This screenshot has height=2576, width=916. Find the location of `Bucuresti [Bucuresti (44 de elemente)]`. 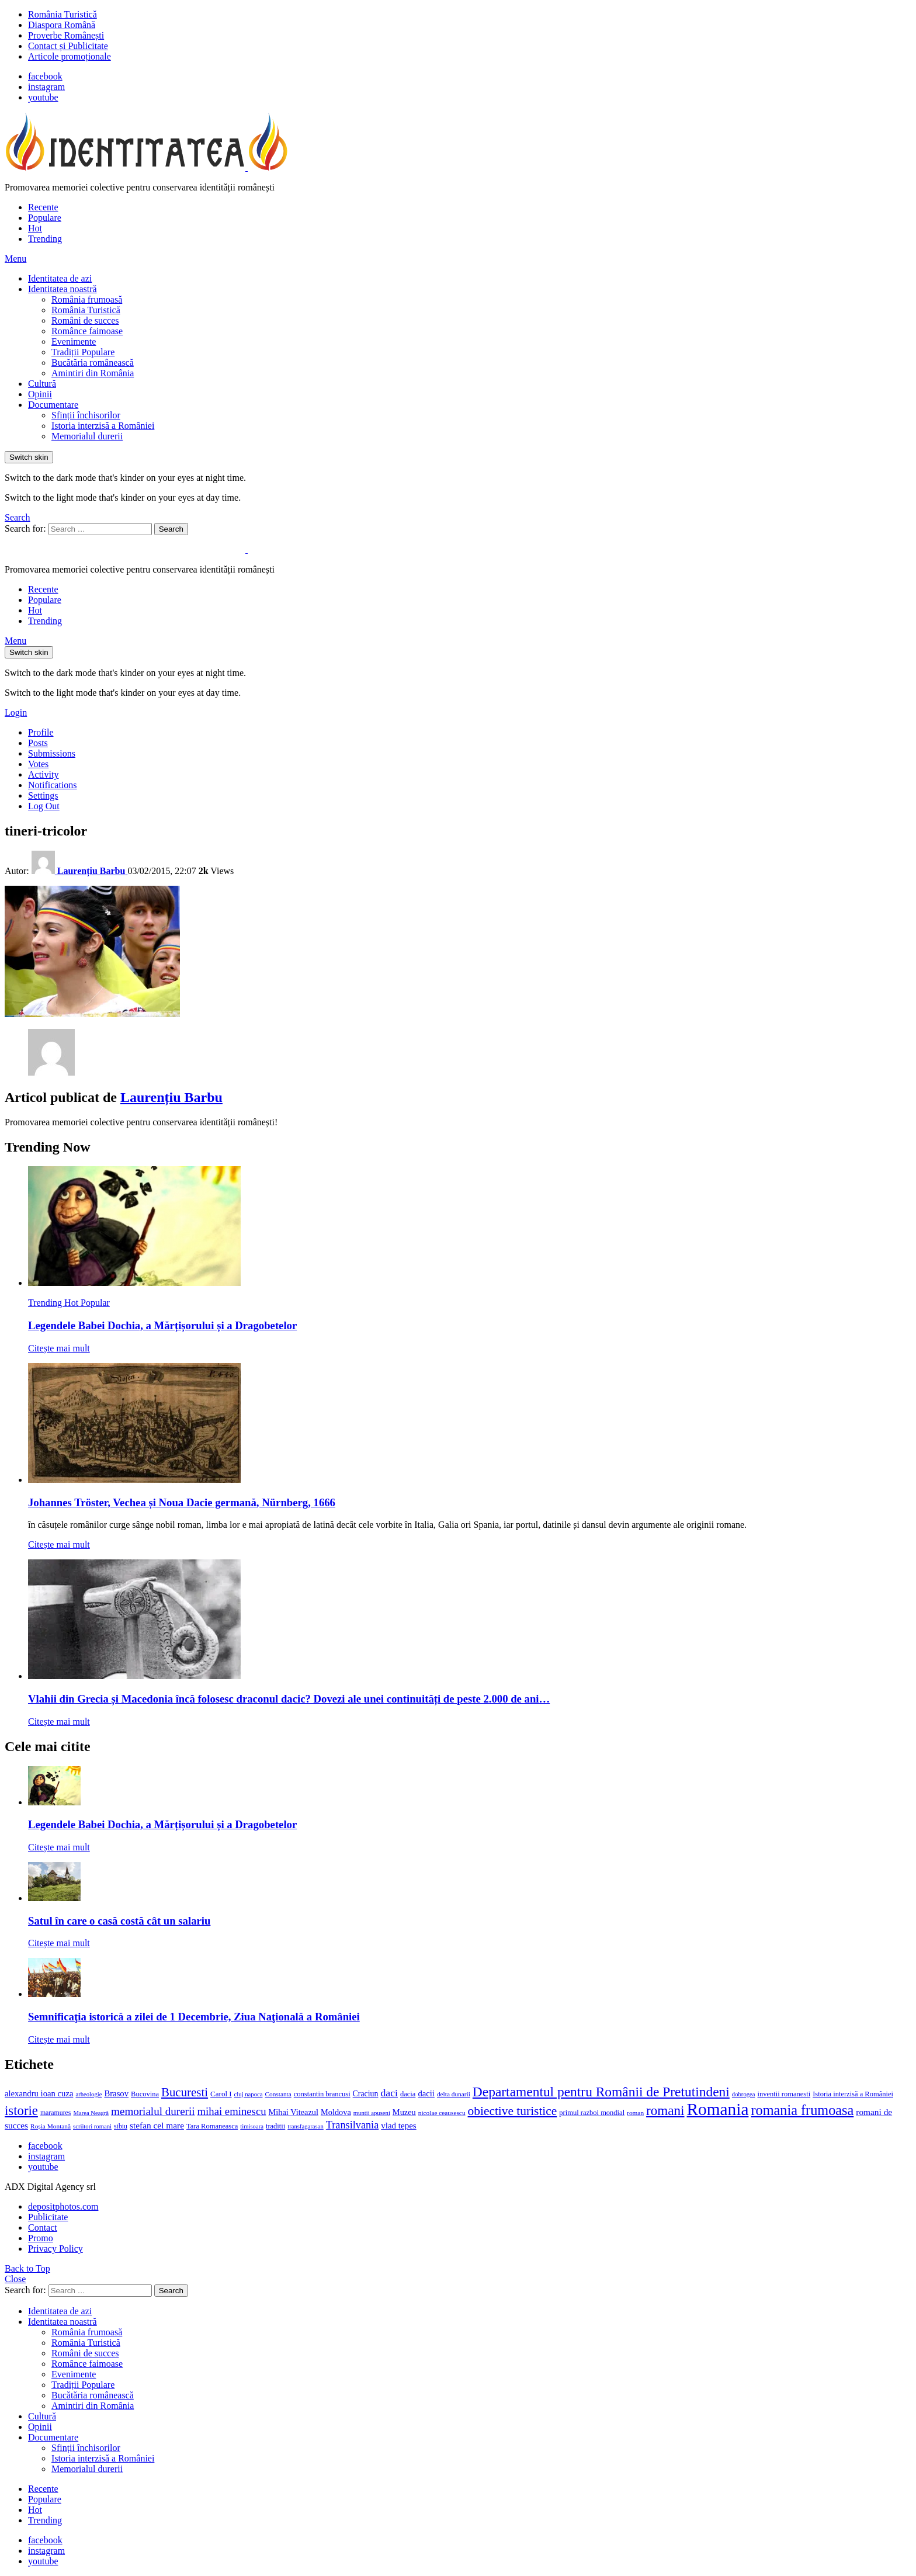

Bucuresti [Bucuresti (44 de elemente)] is located at coordinates (184, 2092).